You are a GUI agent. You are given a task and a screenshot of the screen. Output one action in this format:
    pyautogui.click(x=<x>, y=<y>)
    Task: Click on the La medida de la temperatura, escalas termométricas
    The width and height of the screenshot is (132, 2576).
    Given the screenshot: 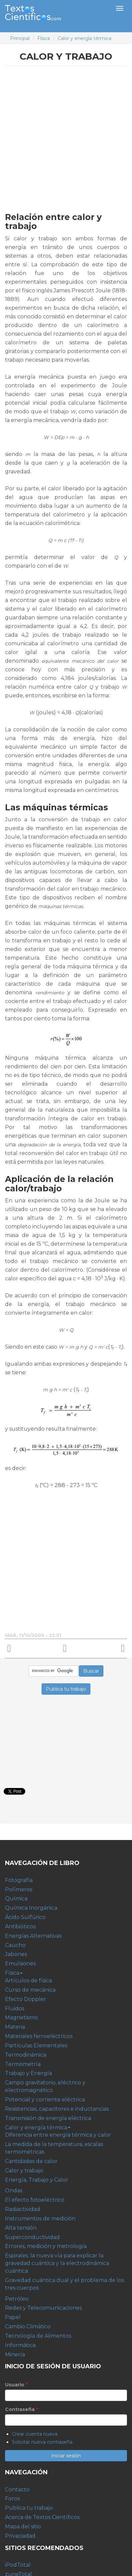 What is the action you would take?
    pyautogui.click(x=54, y=2148)
    